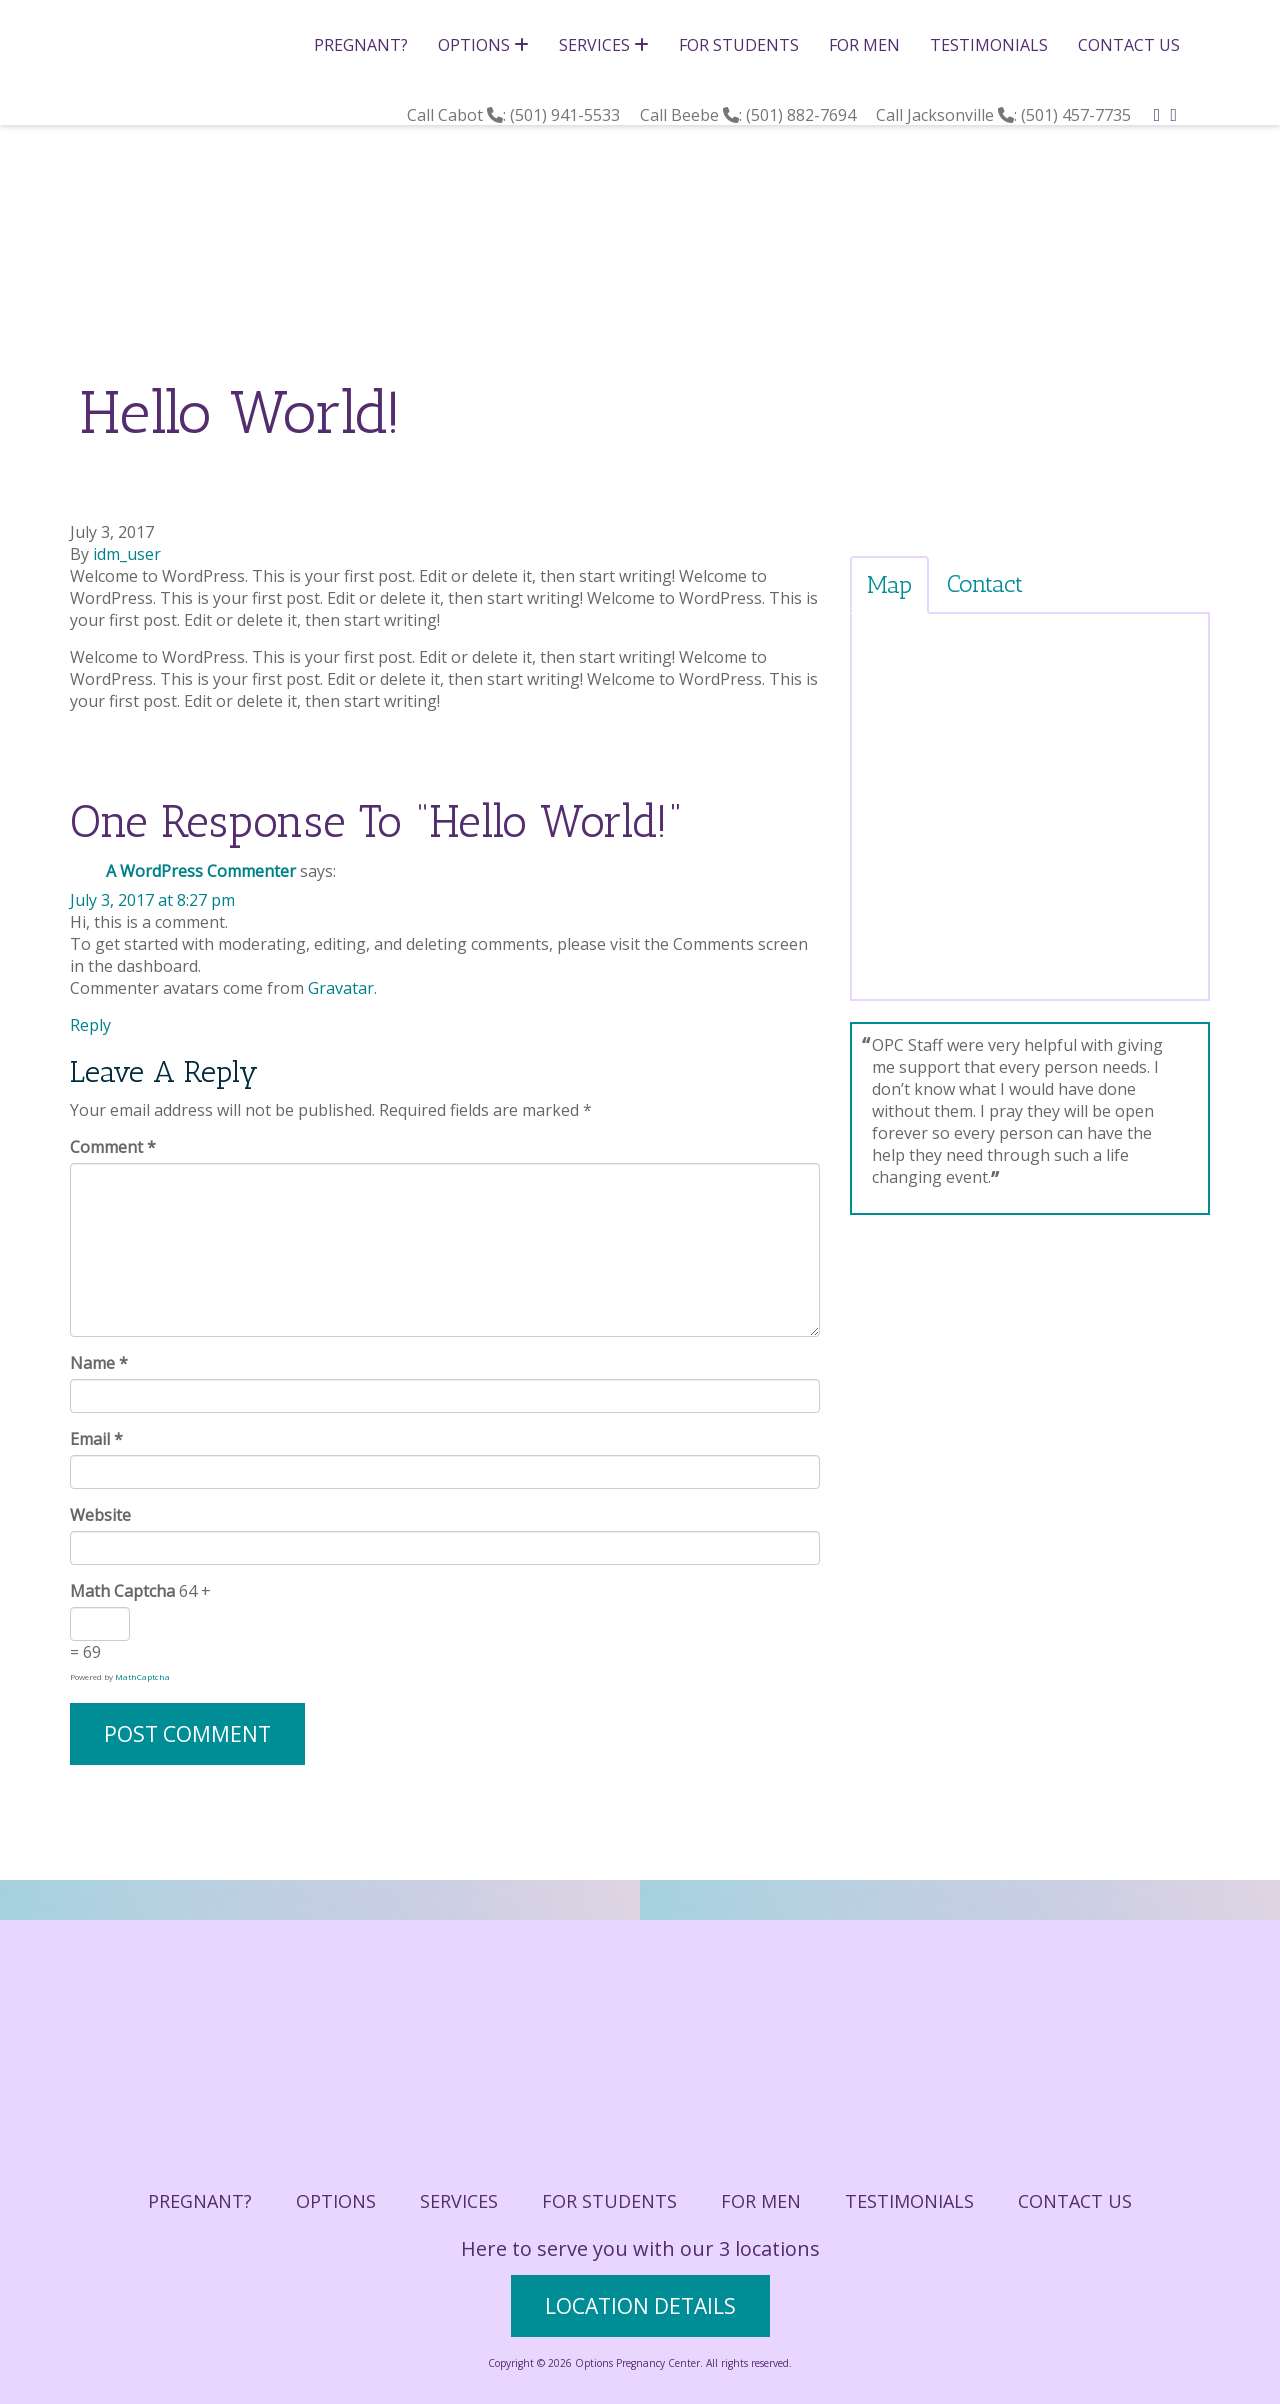 Image resolution: width=1280 pixels, height=2404 pixels. I want to click on Contact Us, so click(1129, 45).